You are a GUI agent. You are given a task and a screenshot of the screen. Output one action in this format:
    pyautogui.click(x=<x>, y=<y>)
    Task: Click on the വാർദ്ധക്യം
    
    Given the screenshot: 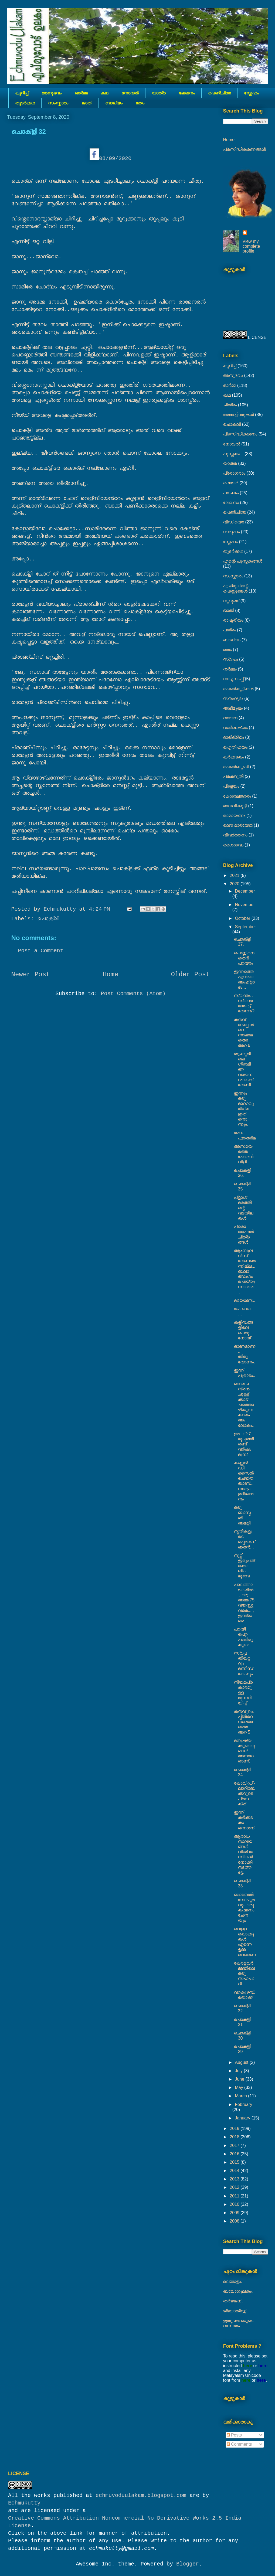 What is the action you would take?
    pyautogui.click(x=235, y=727)
    